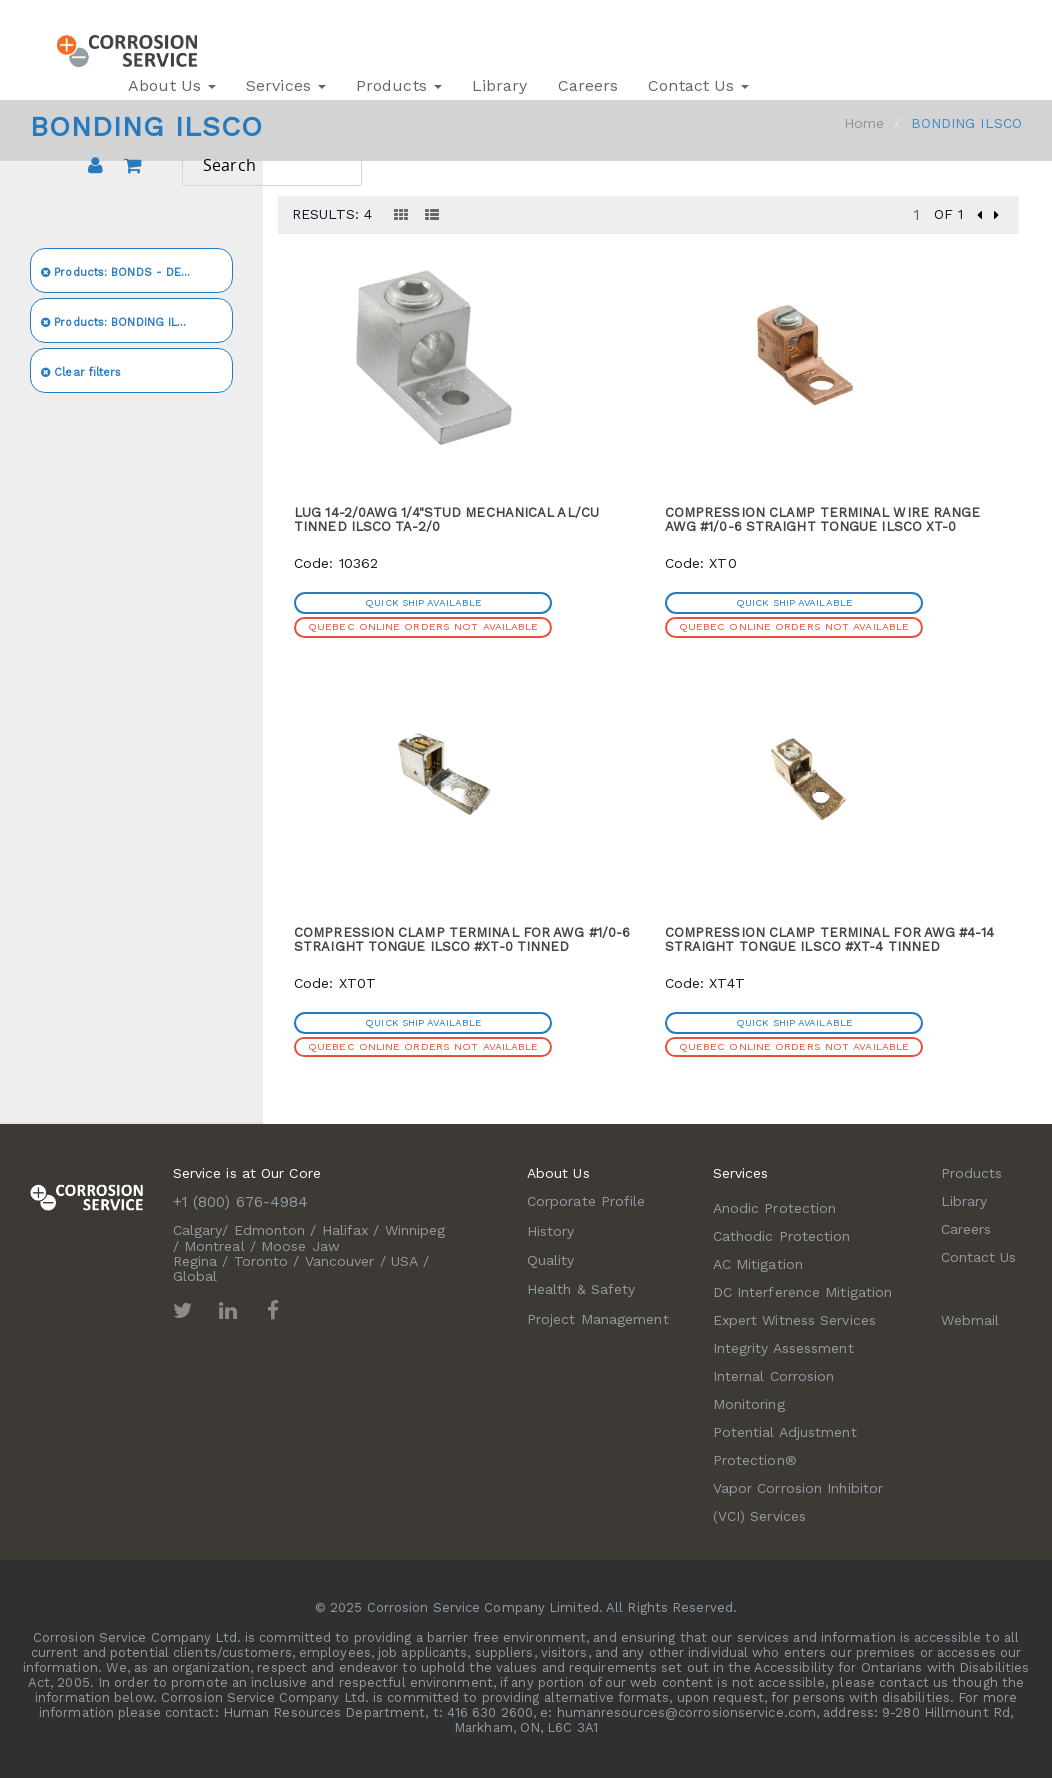  I want to click on Careers, so click(588, 85).